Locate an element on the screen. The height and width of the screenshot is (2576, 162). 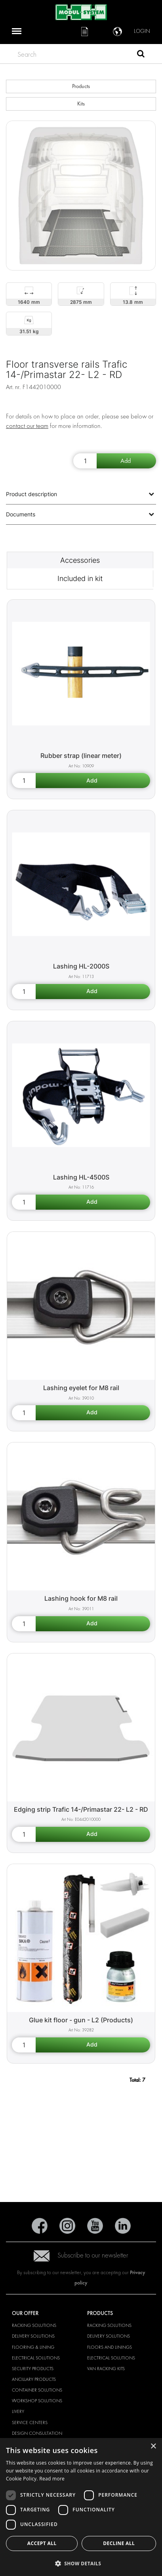
Login is located at coordinates (142, 31).